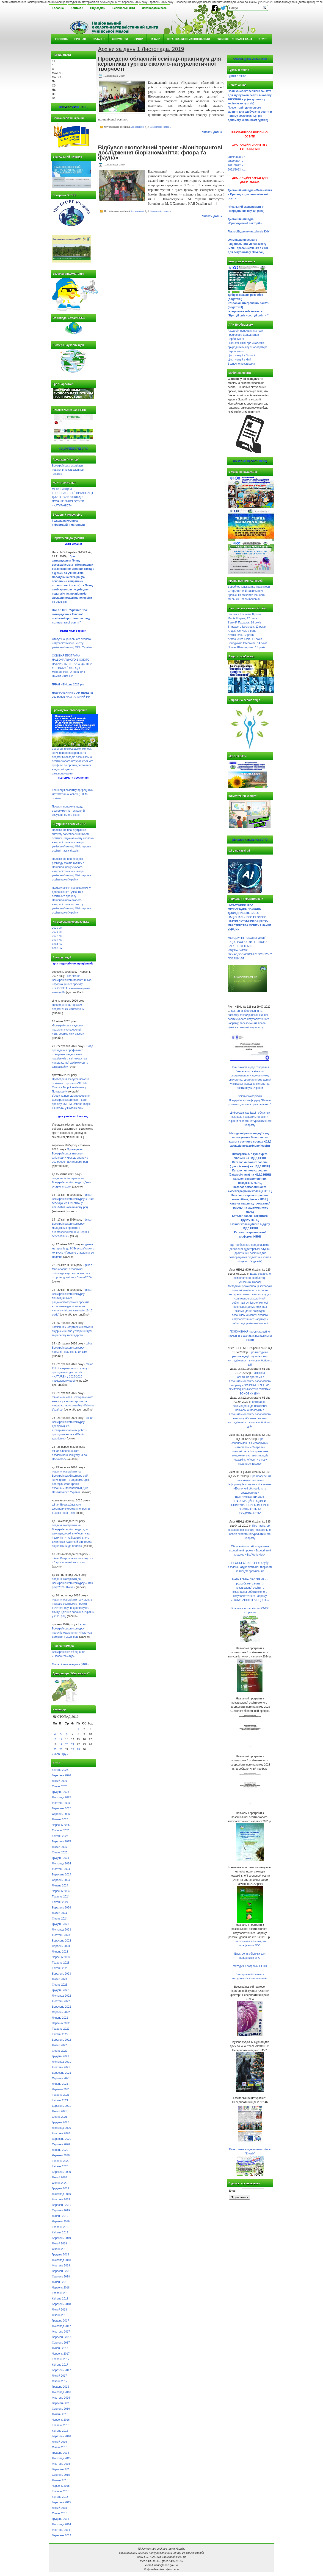  Describe the element at coordinates (65, 1754) in the screenshot. I see `Гру »` at that location.